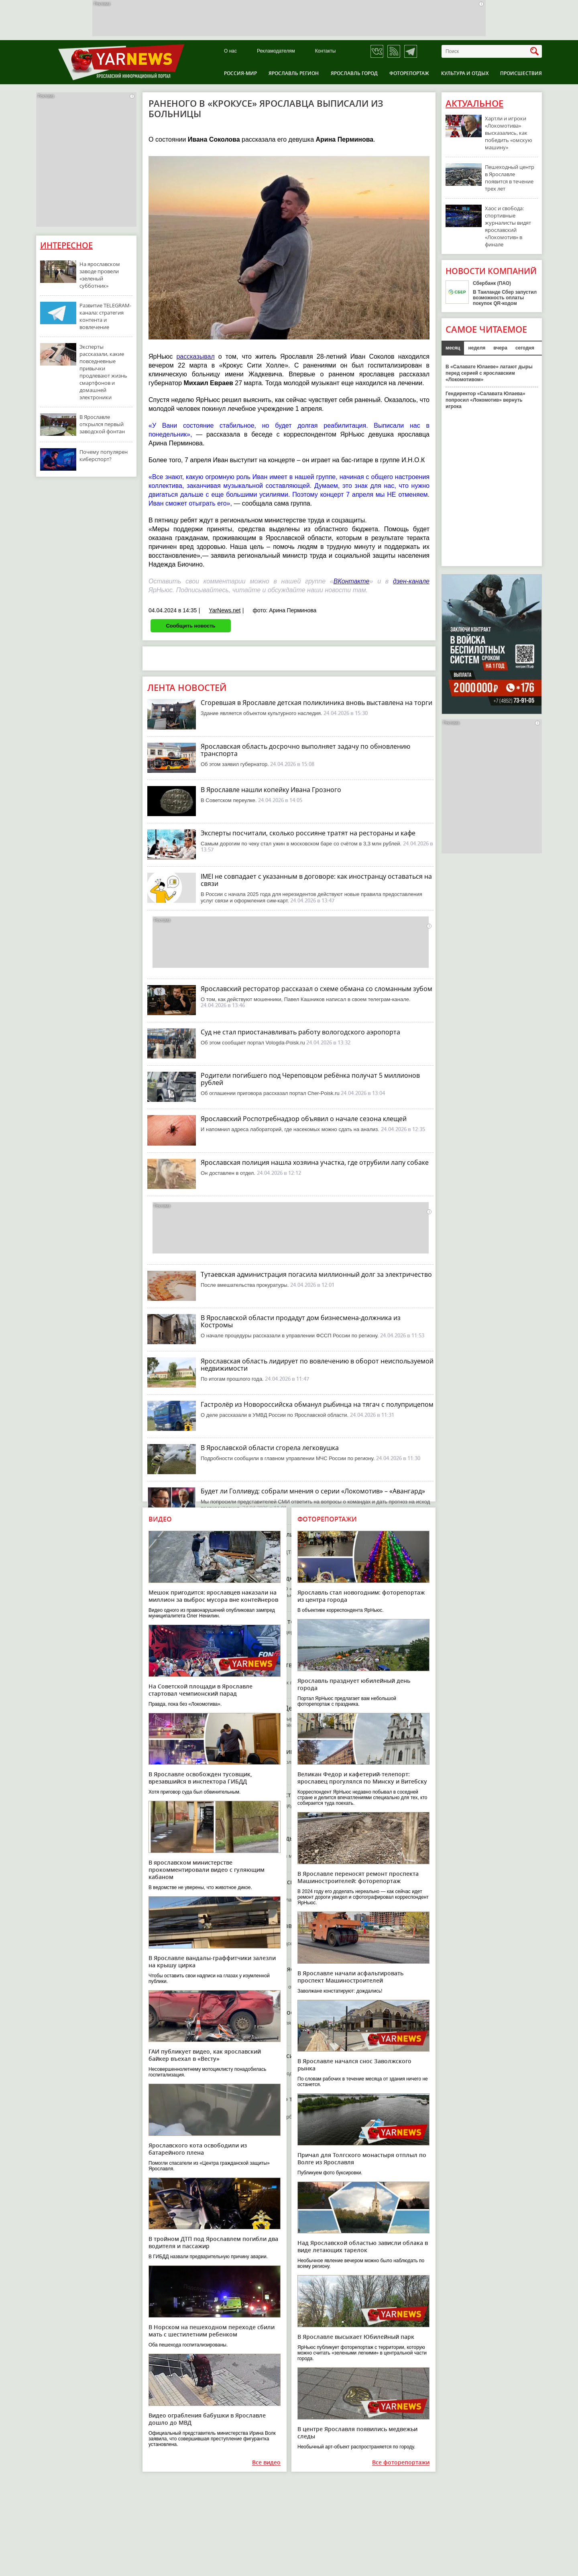 The height and width of the screenshot is (2576, 578). I want to click on Суд не стал приостанавливать работу вологодского аэропорта, so click(300, 1032).